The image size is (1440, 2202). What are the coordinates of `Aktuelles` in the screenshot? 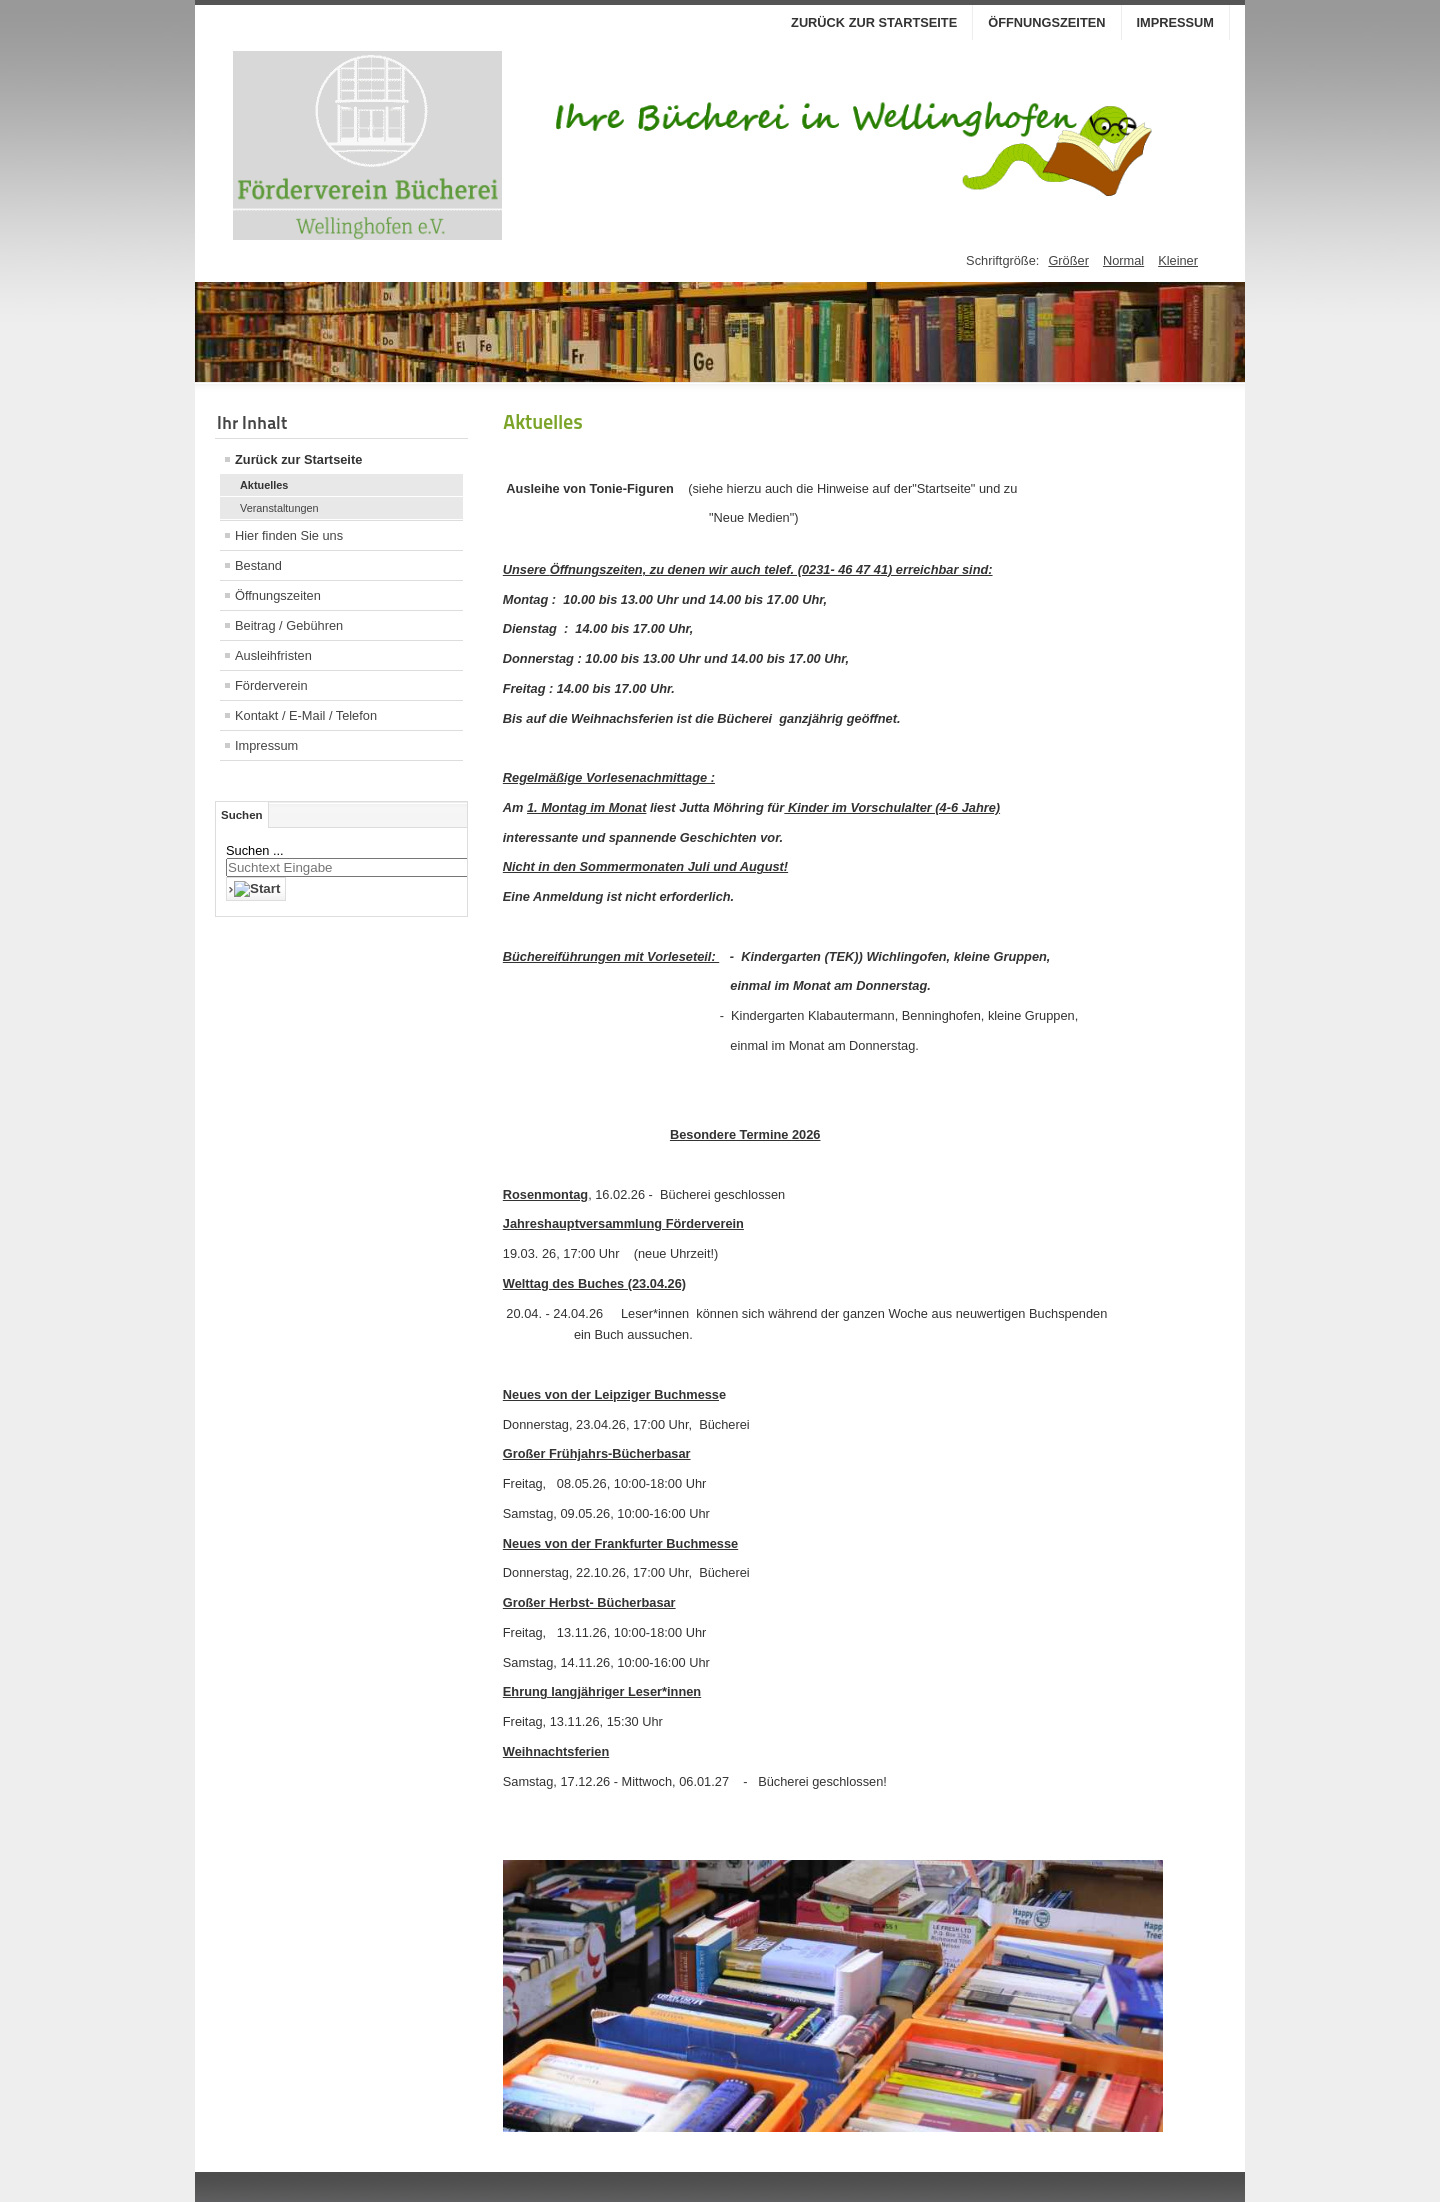 It's located at (264, 485).